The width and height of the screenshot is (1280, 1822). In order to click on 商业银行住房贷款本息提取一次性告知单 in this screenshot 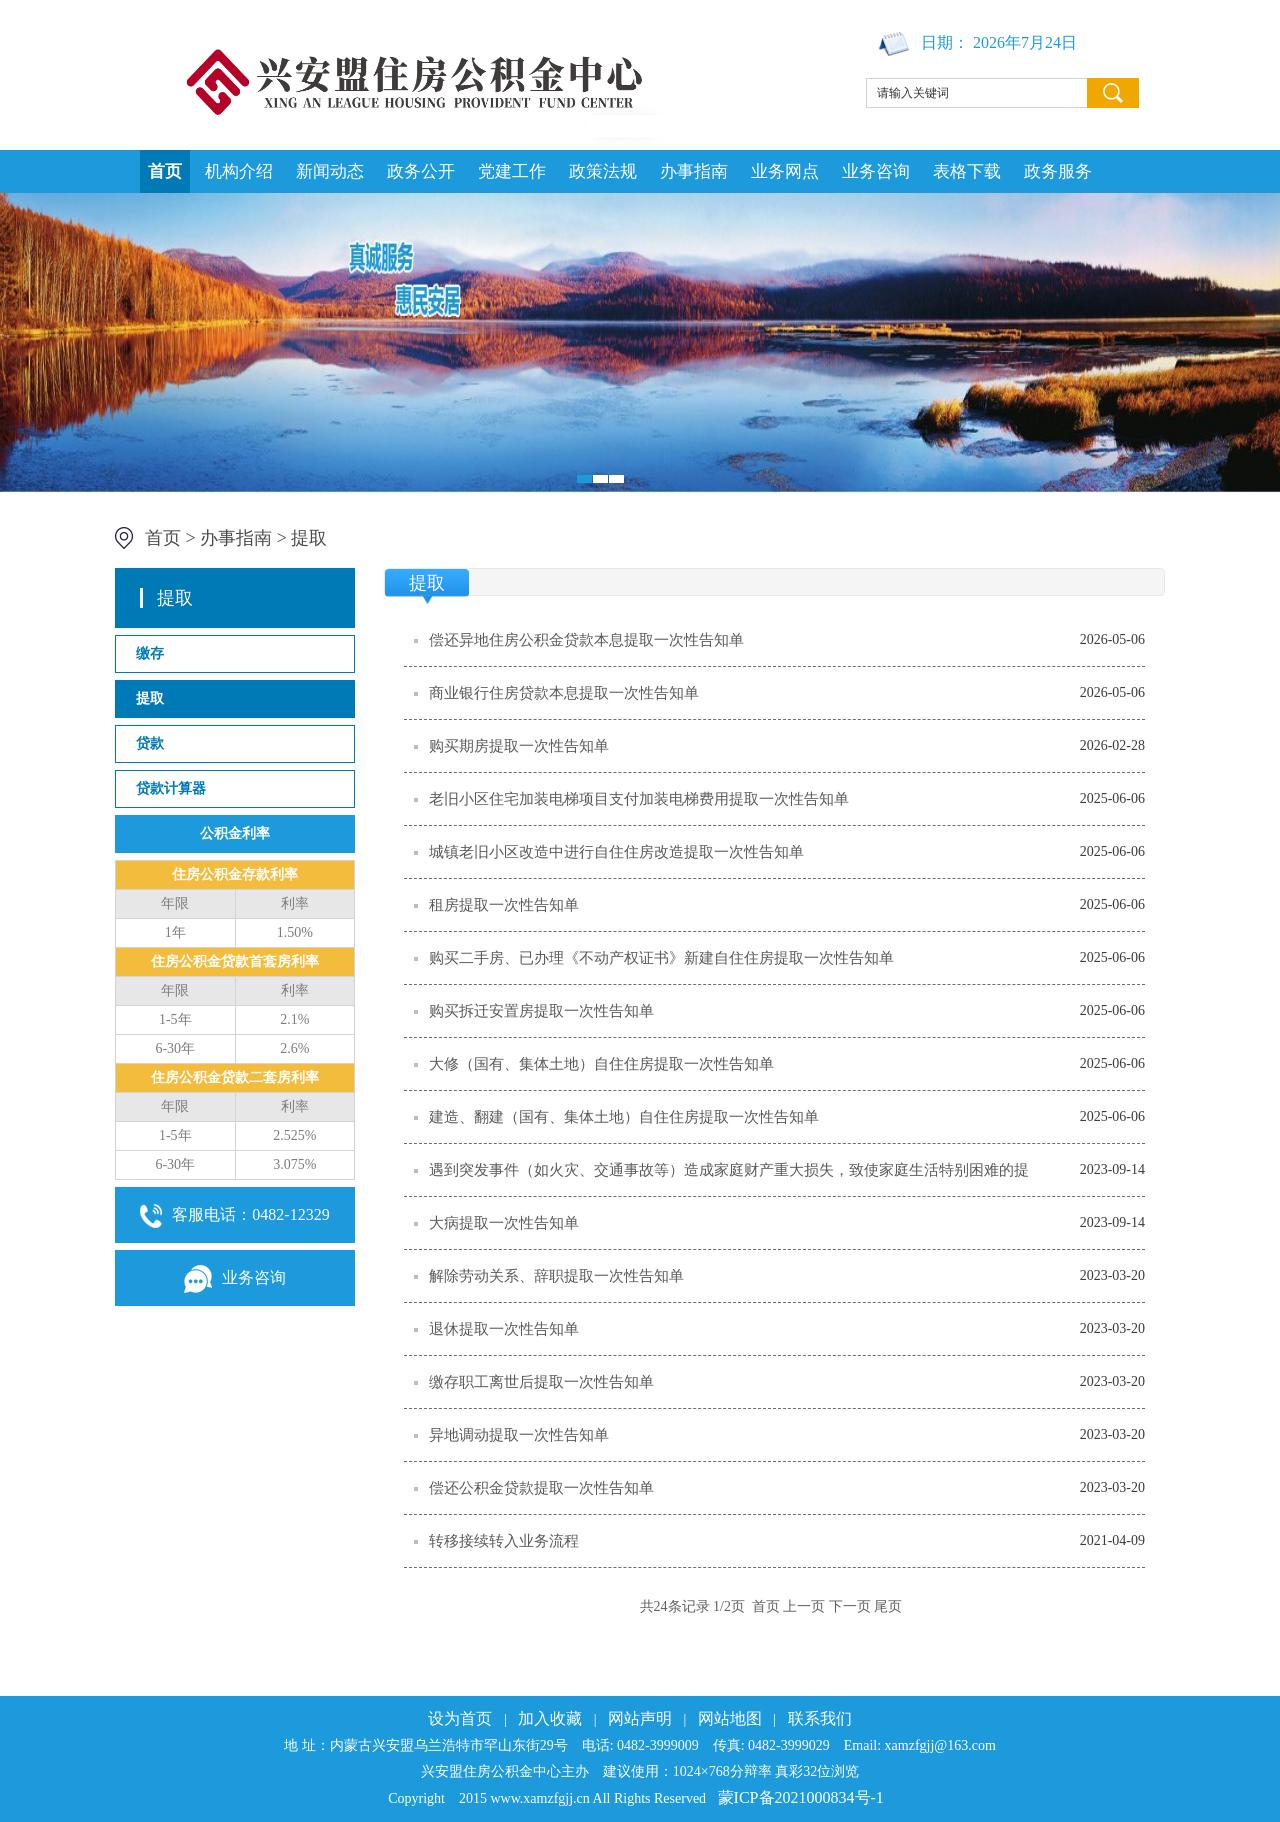, I will do `click(564, 693)`.